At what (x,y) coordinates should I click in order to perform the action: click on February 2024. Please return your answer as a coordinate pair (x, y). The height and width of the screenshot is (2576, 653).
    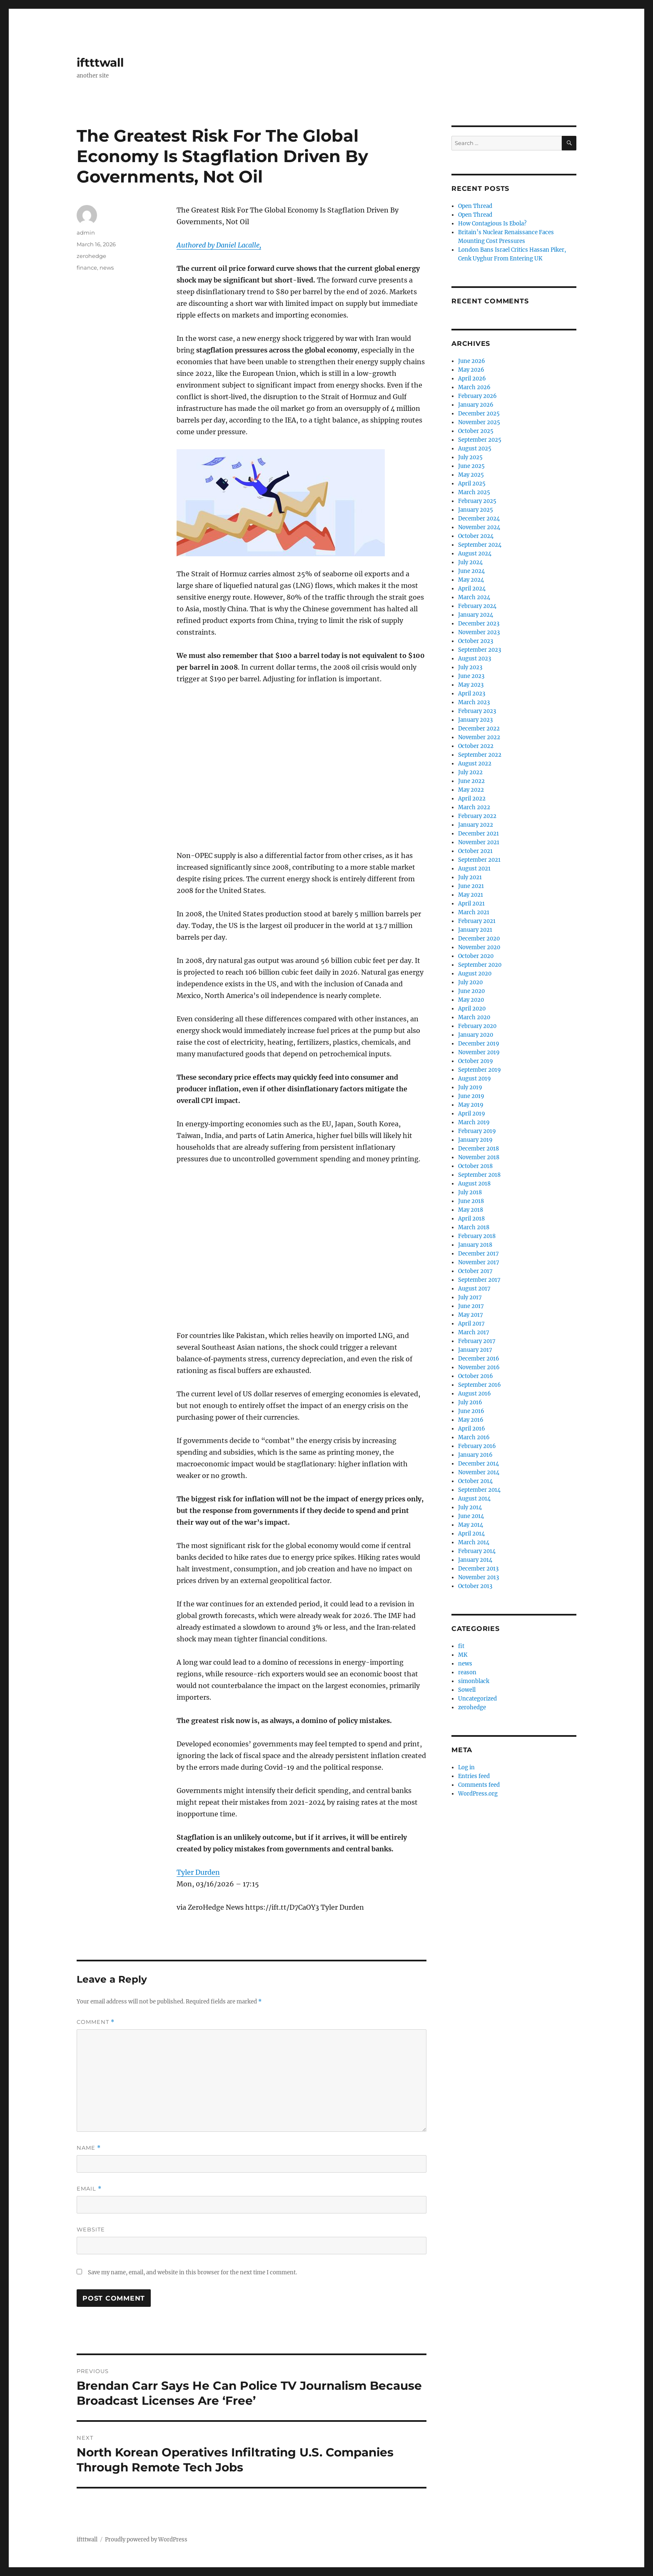
    Looking at the image, I should click on (477, 606).